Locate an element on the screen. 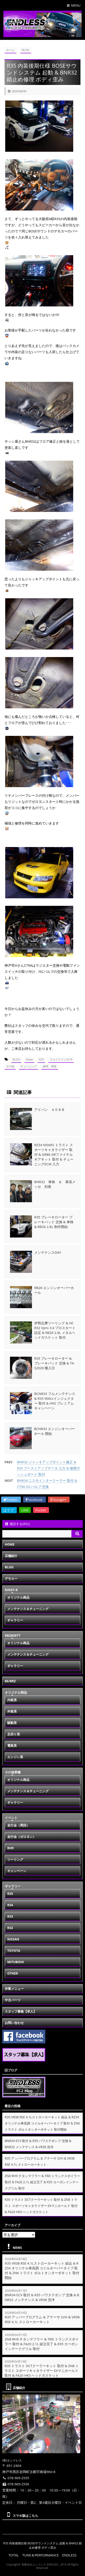 The width and height of the screenshot is (85, 2576). RH9 is located at coordinates (10, 1848).